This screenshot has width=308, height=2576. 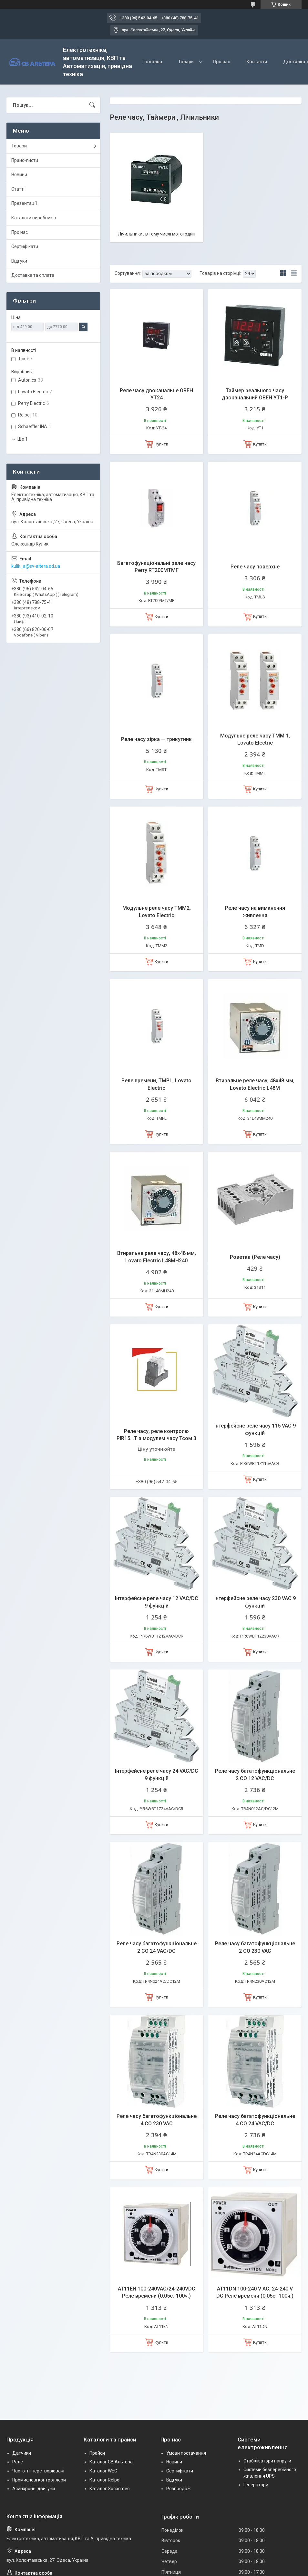 What do you see at coordinates (267, 2460) in the screenshot?
I see `Стабілізатори напруги` at bounding box center [267, 2460].